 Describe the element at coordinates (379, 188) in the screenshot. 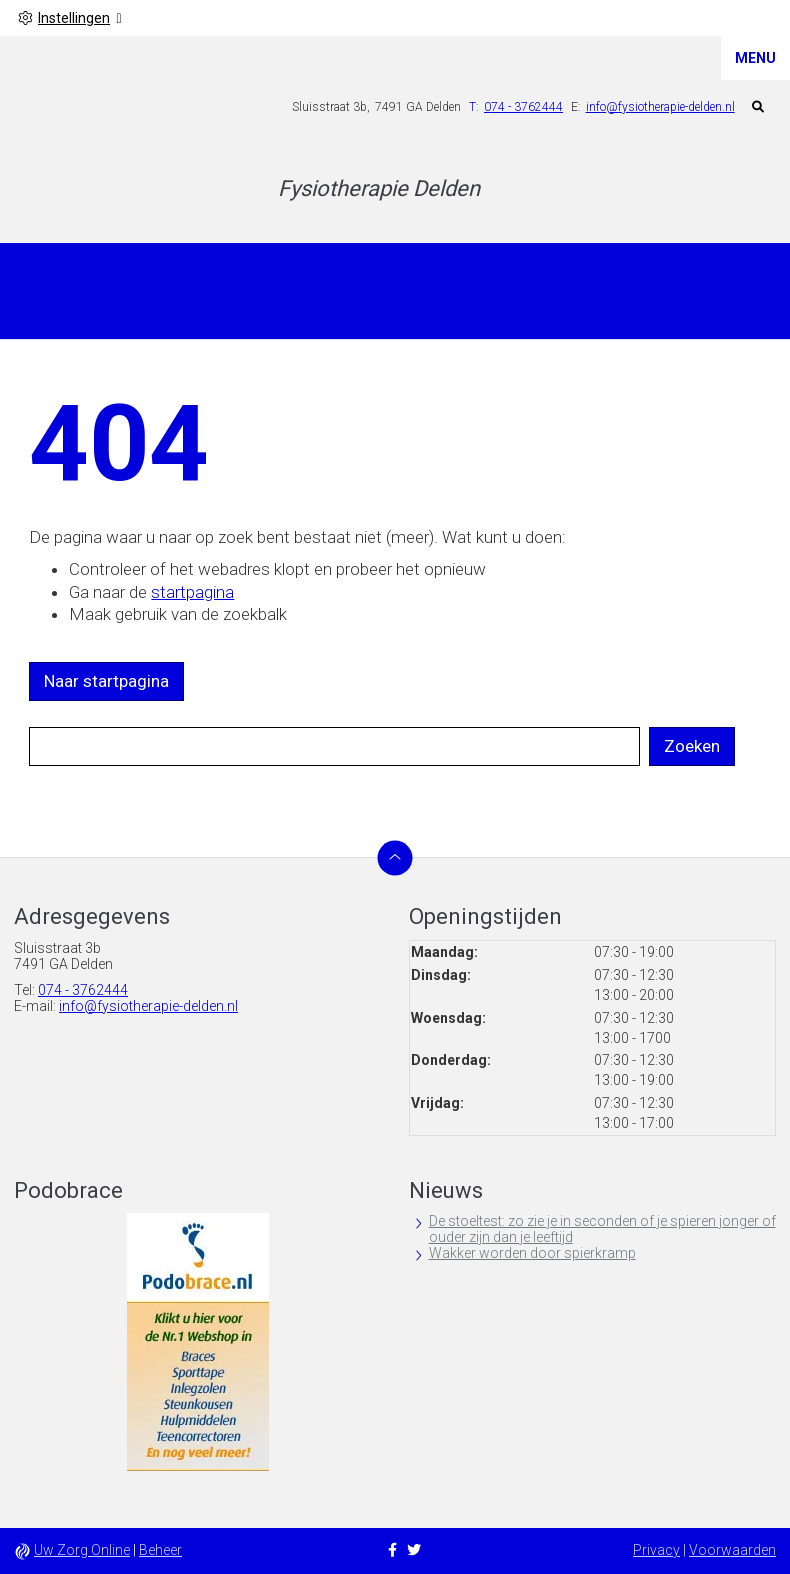

I see `Fysiotherapie Delden` at that location.